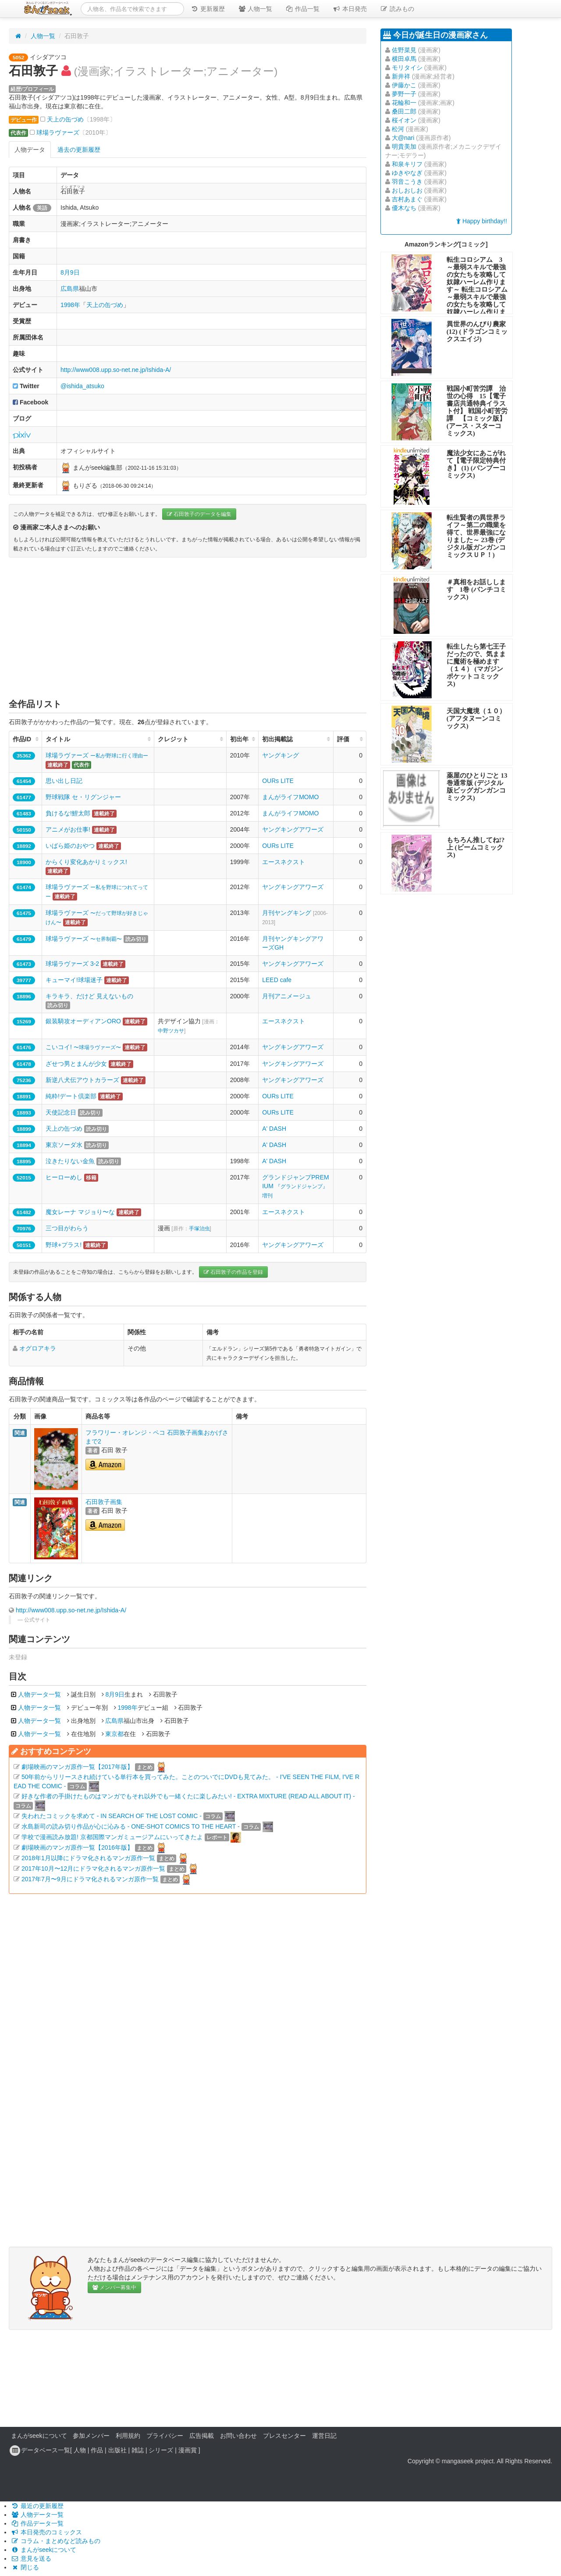  What do you see at coordinates (407, 67) in the screenshot?
I see `モリタイシ` at bounding box center [407, 67].